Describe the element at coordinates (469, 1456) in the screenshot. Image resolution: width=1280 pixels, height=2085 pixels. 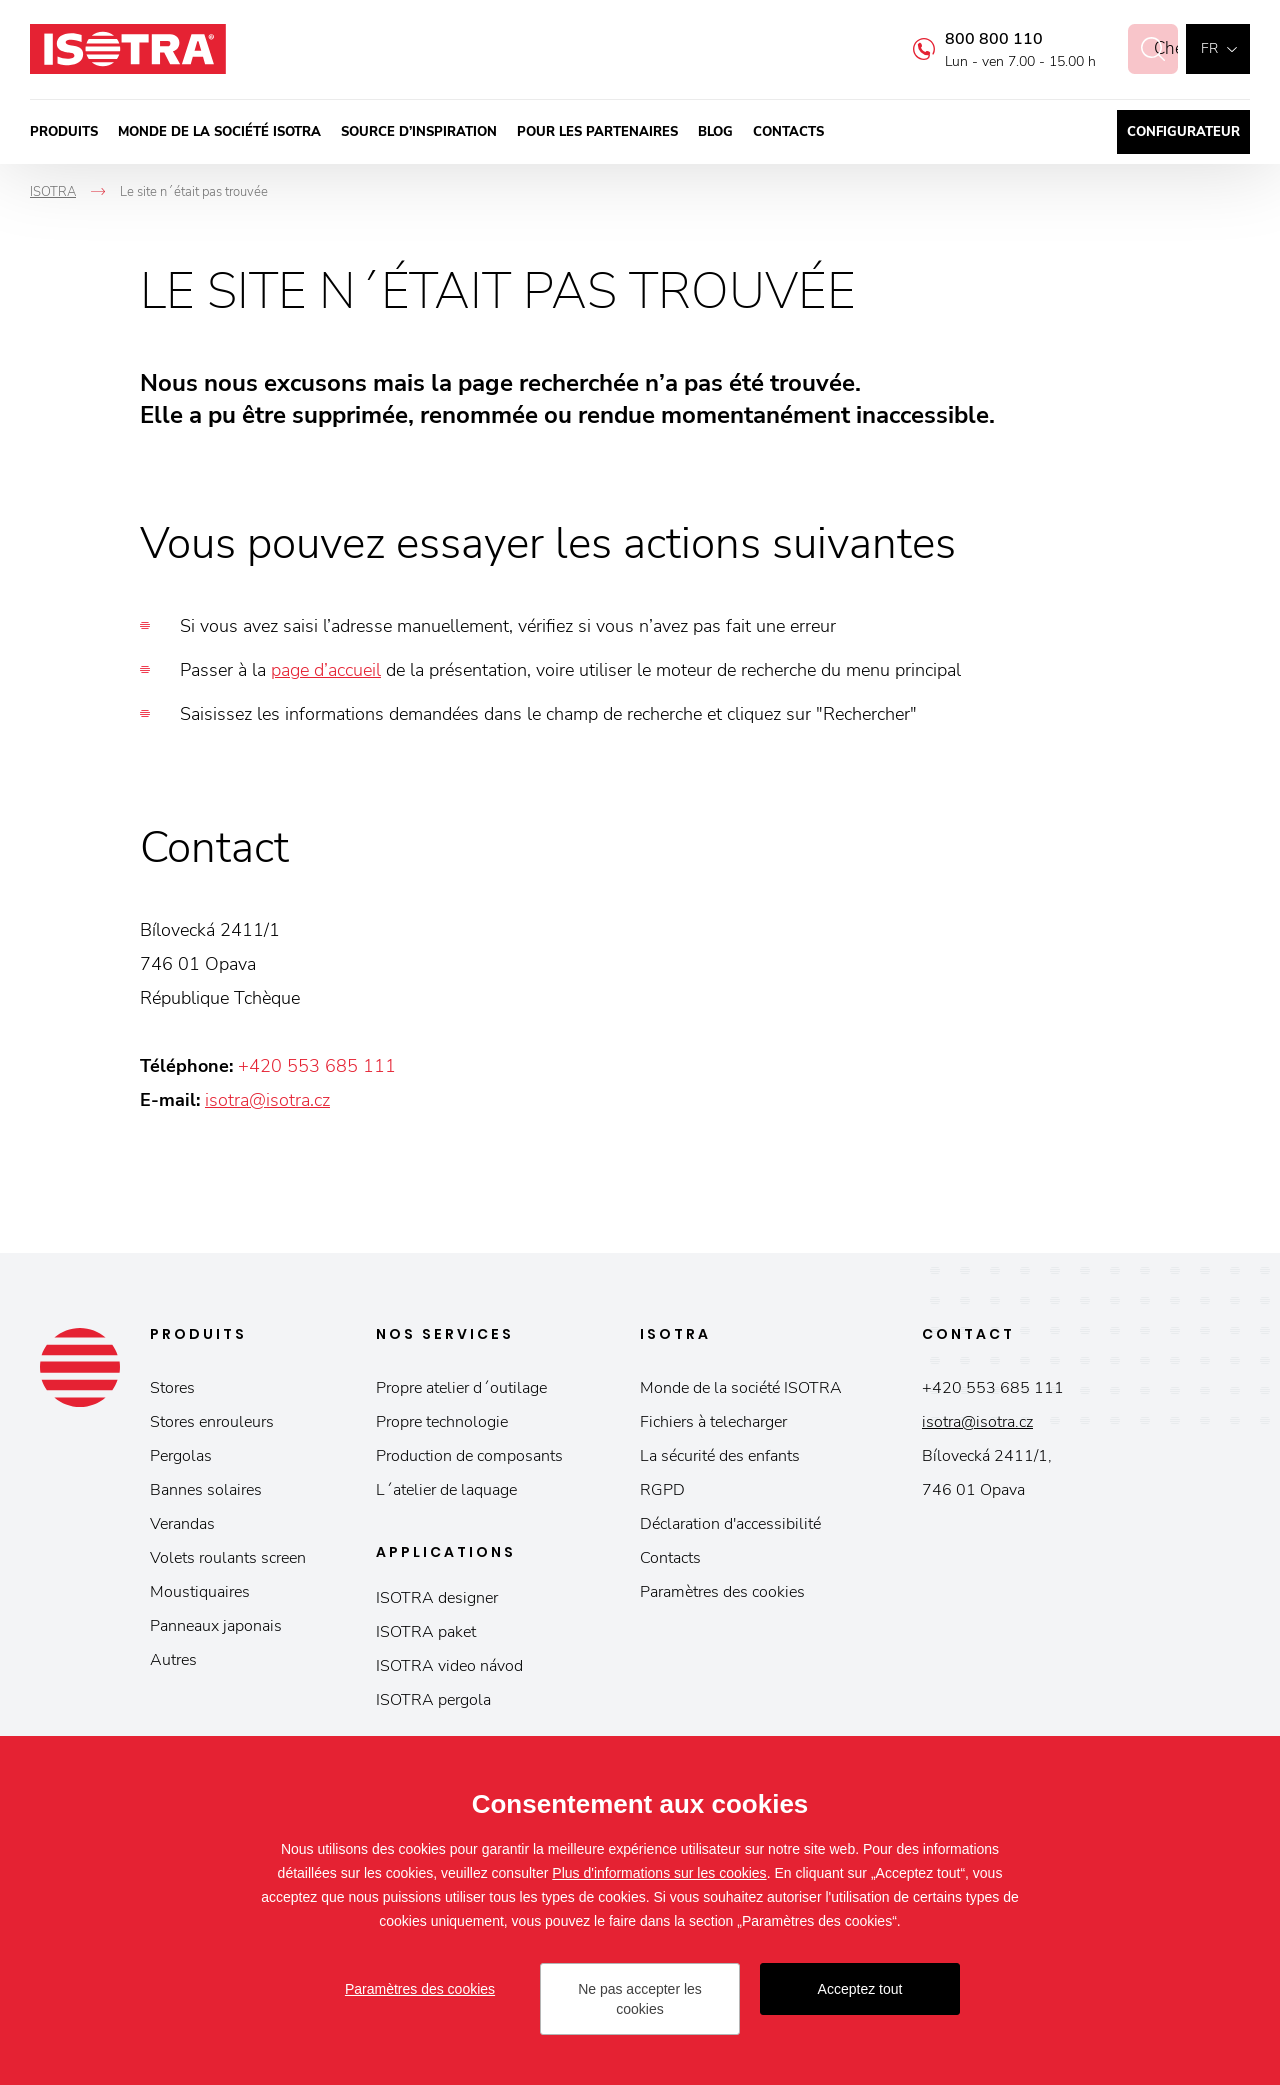
I see `Production de composants` at that location.